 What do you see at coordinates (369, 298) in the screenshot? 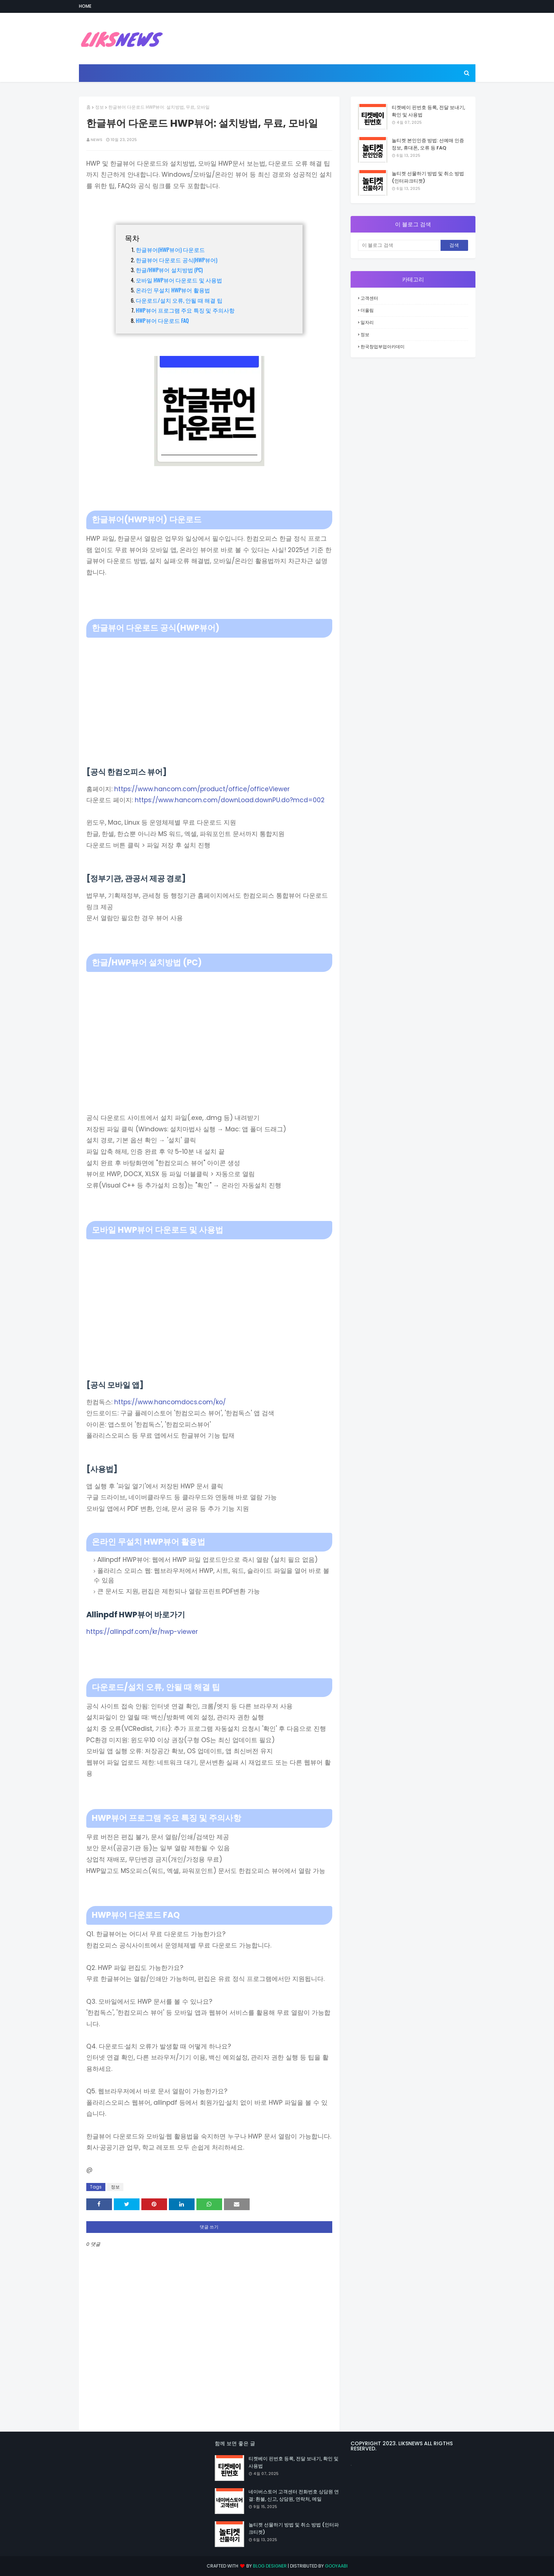
I see `고객센터` at bounding box center [369, 298].